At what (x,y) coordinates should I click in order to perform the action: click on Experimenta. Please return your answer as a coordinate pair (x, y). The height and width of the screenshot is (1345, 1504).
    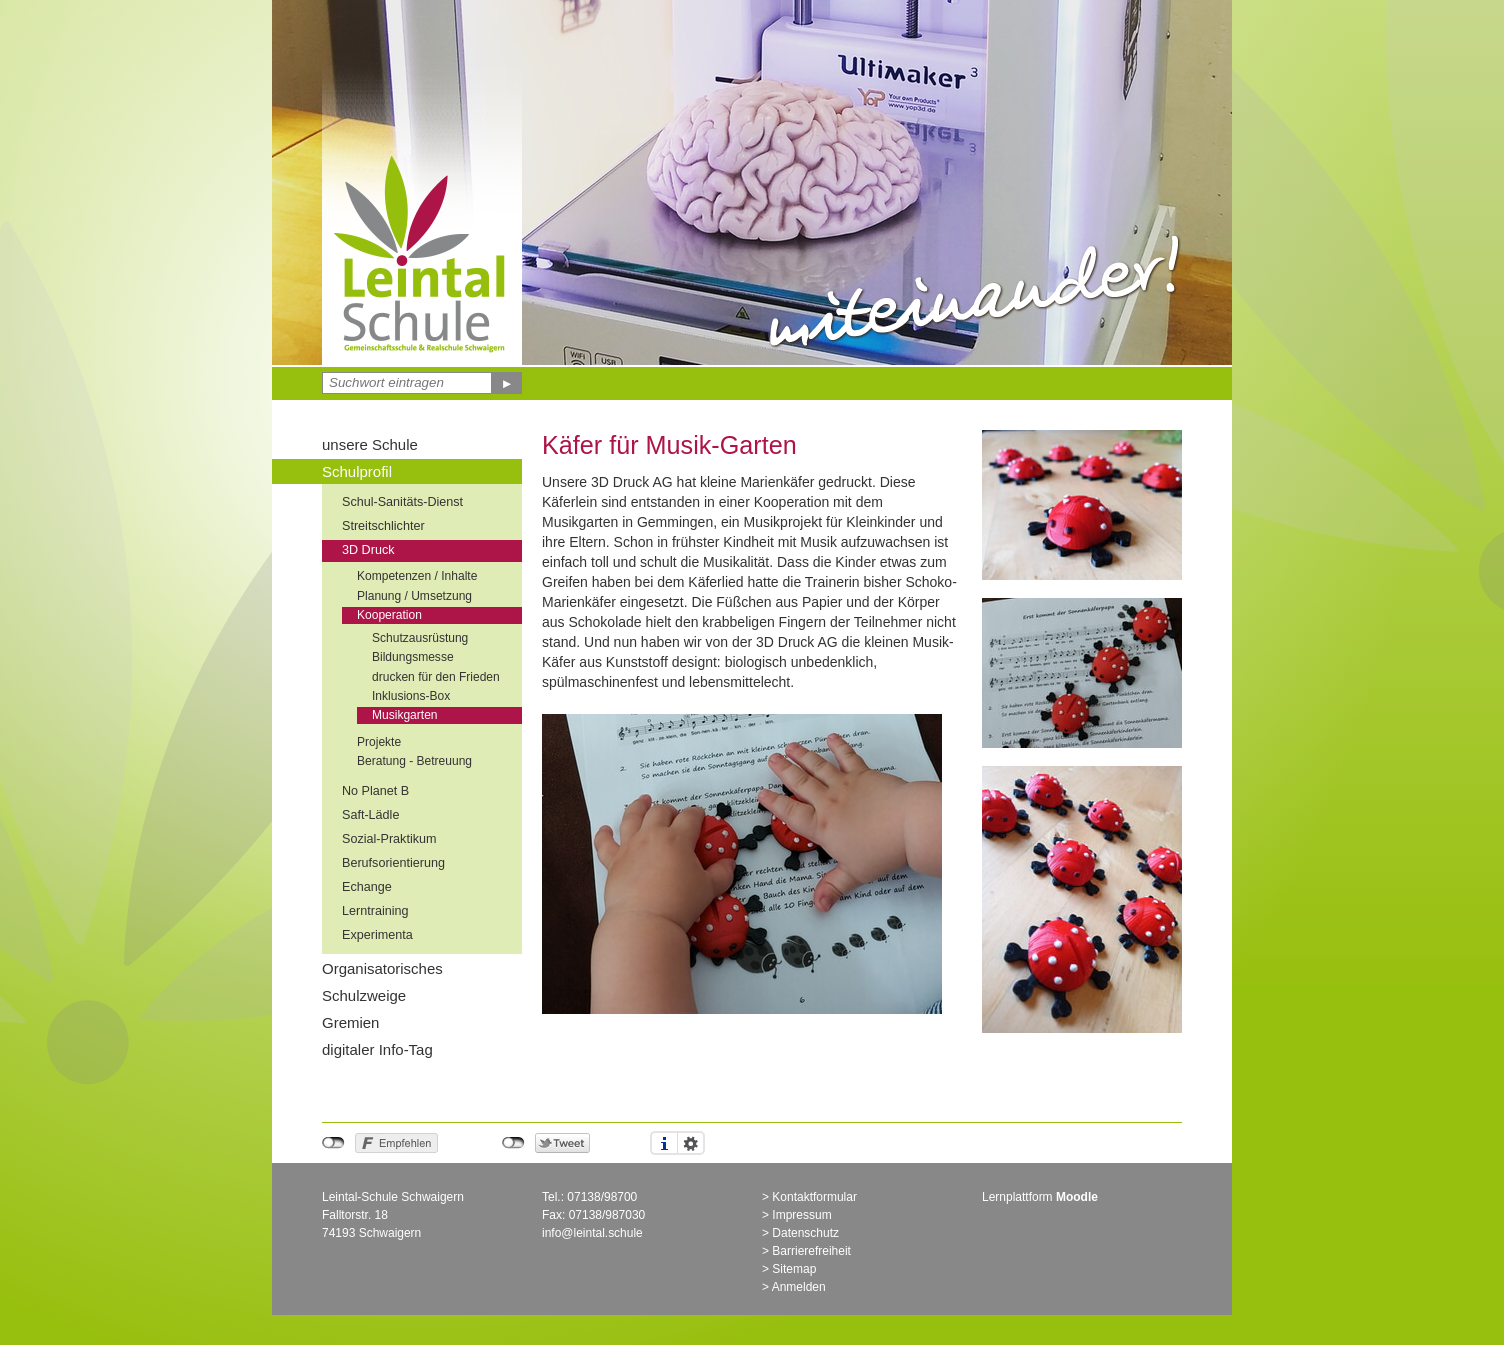
    Looking at the image, I should click on (377, 935).